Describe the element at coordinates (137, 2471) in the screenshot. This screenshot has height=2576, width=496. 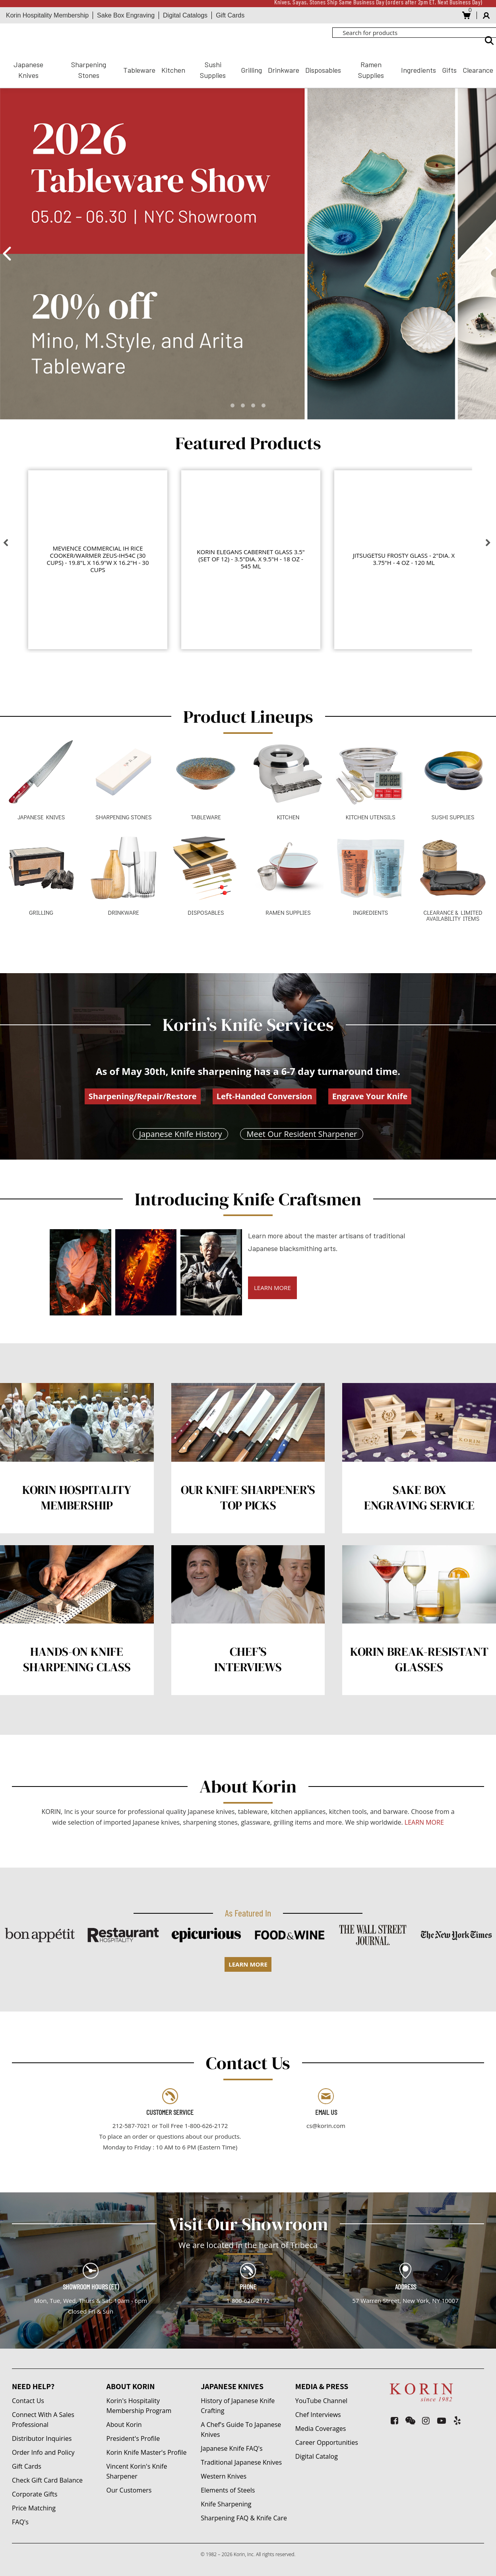
I see `Vincent Korin's Knife Sharpener` at that location.